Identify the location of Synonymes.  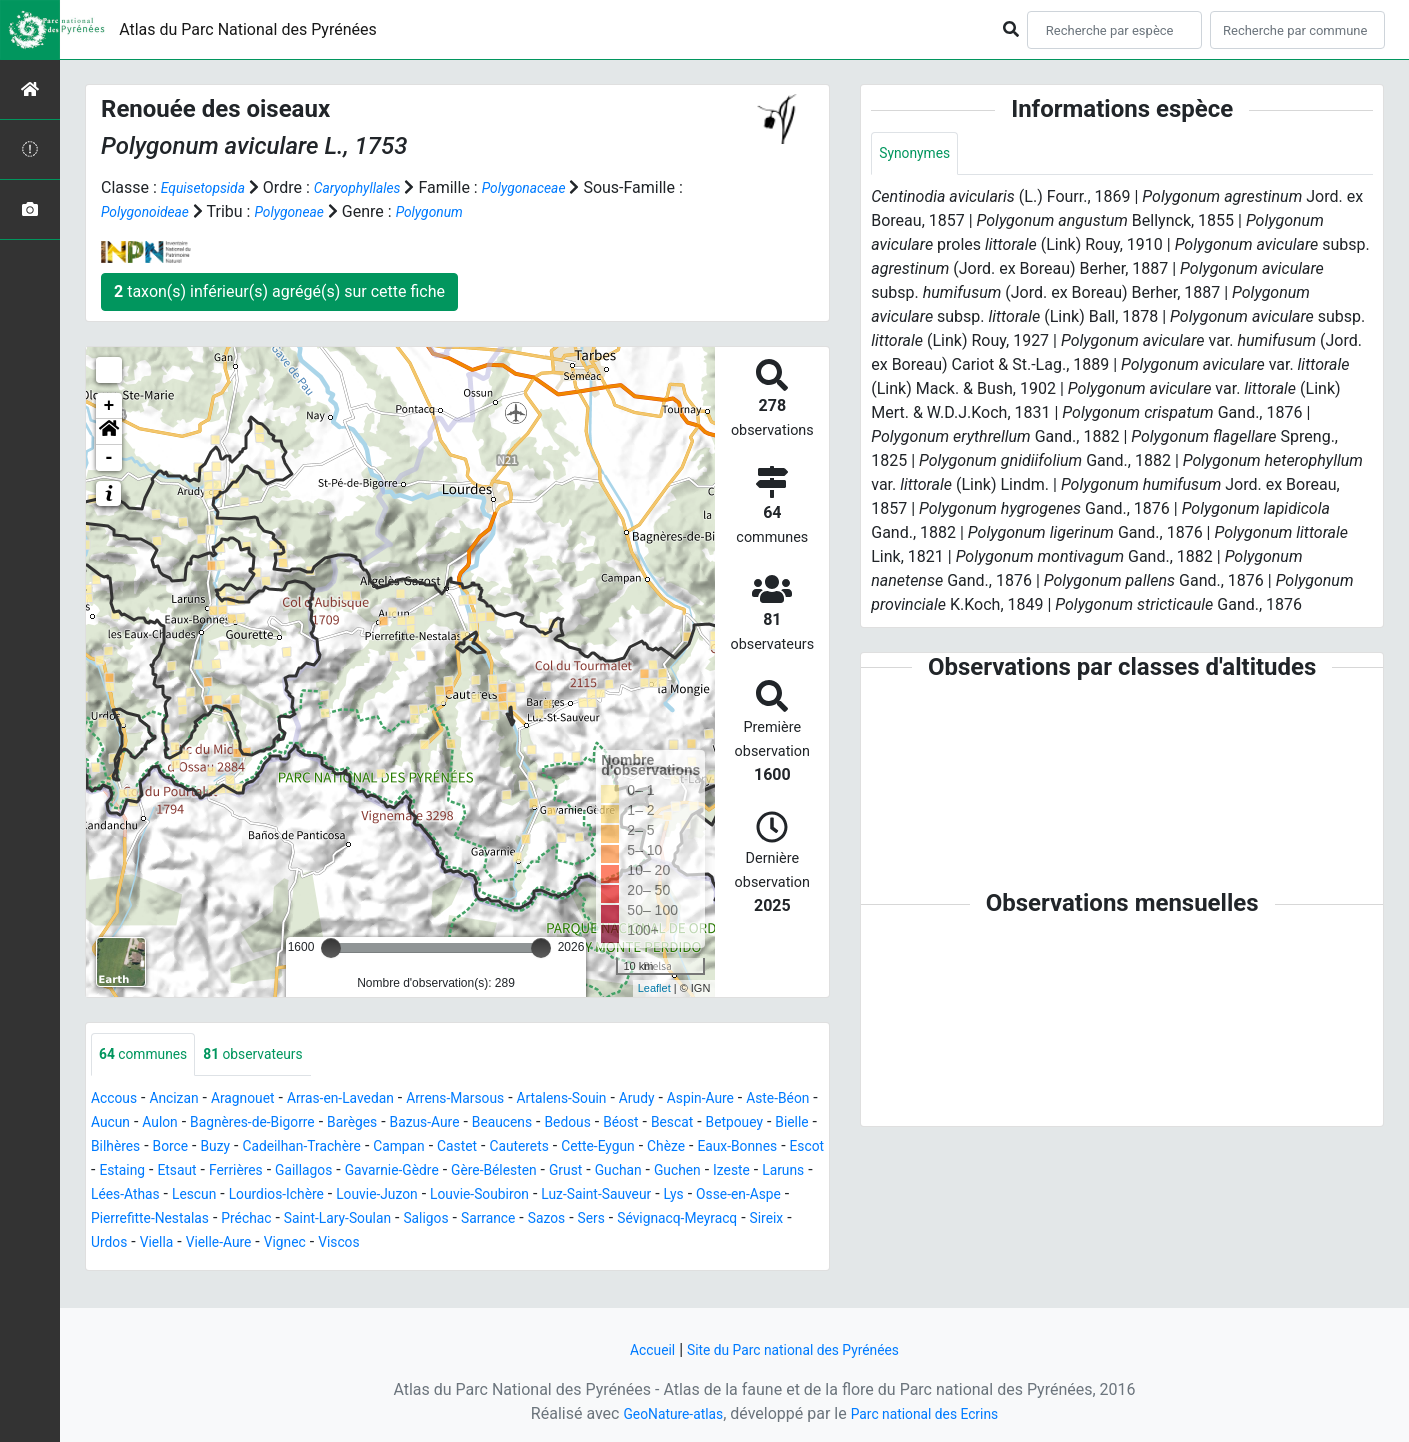
(920, 154).